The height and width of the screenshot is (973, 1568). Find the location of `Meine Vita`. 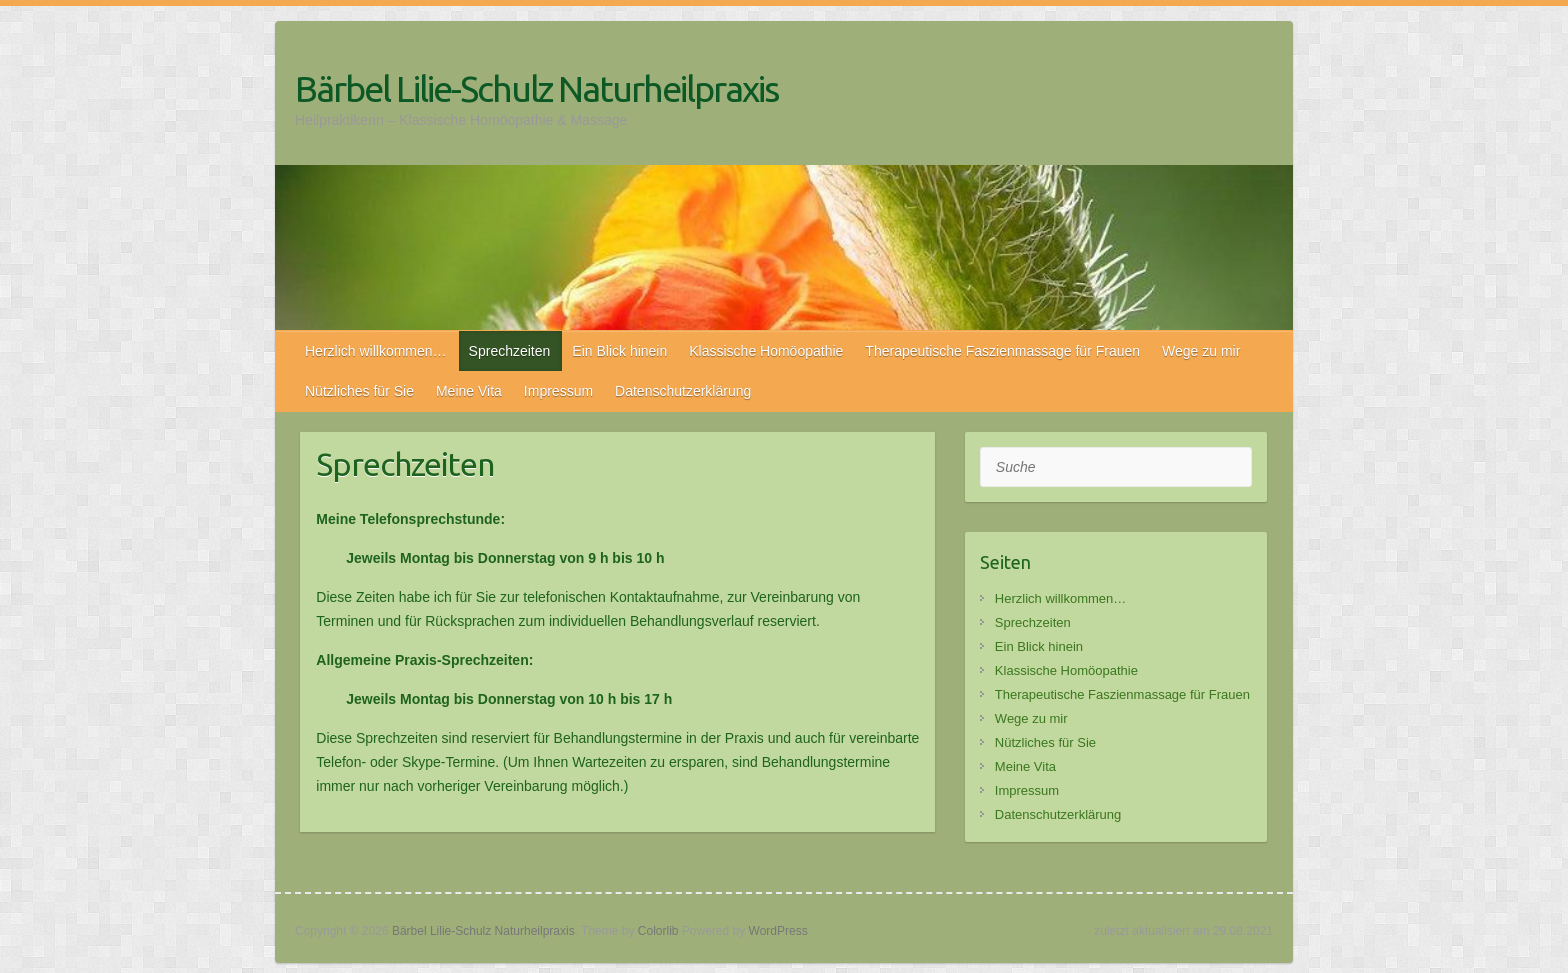

Meine Vita is located at coordinates (469, 391).